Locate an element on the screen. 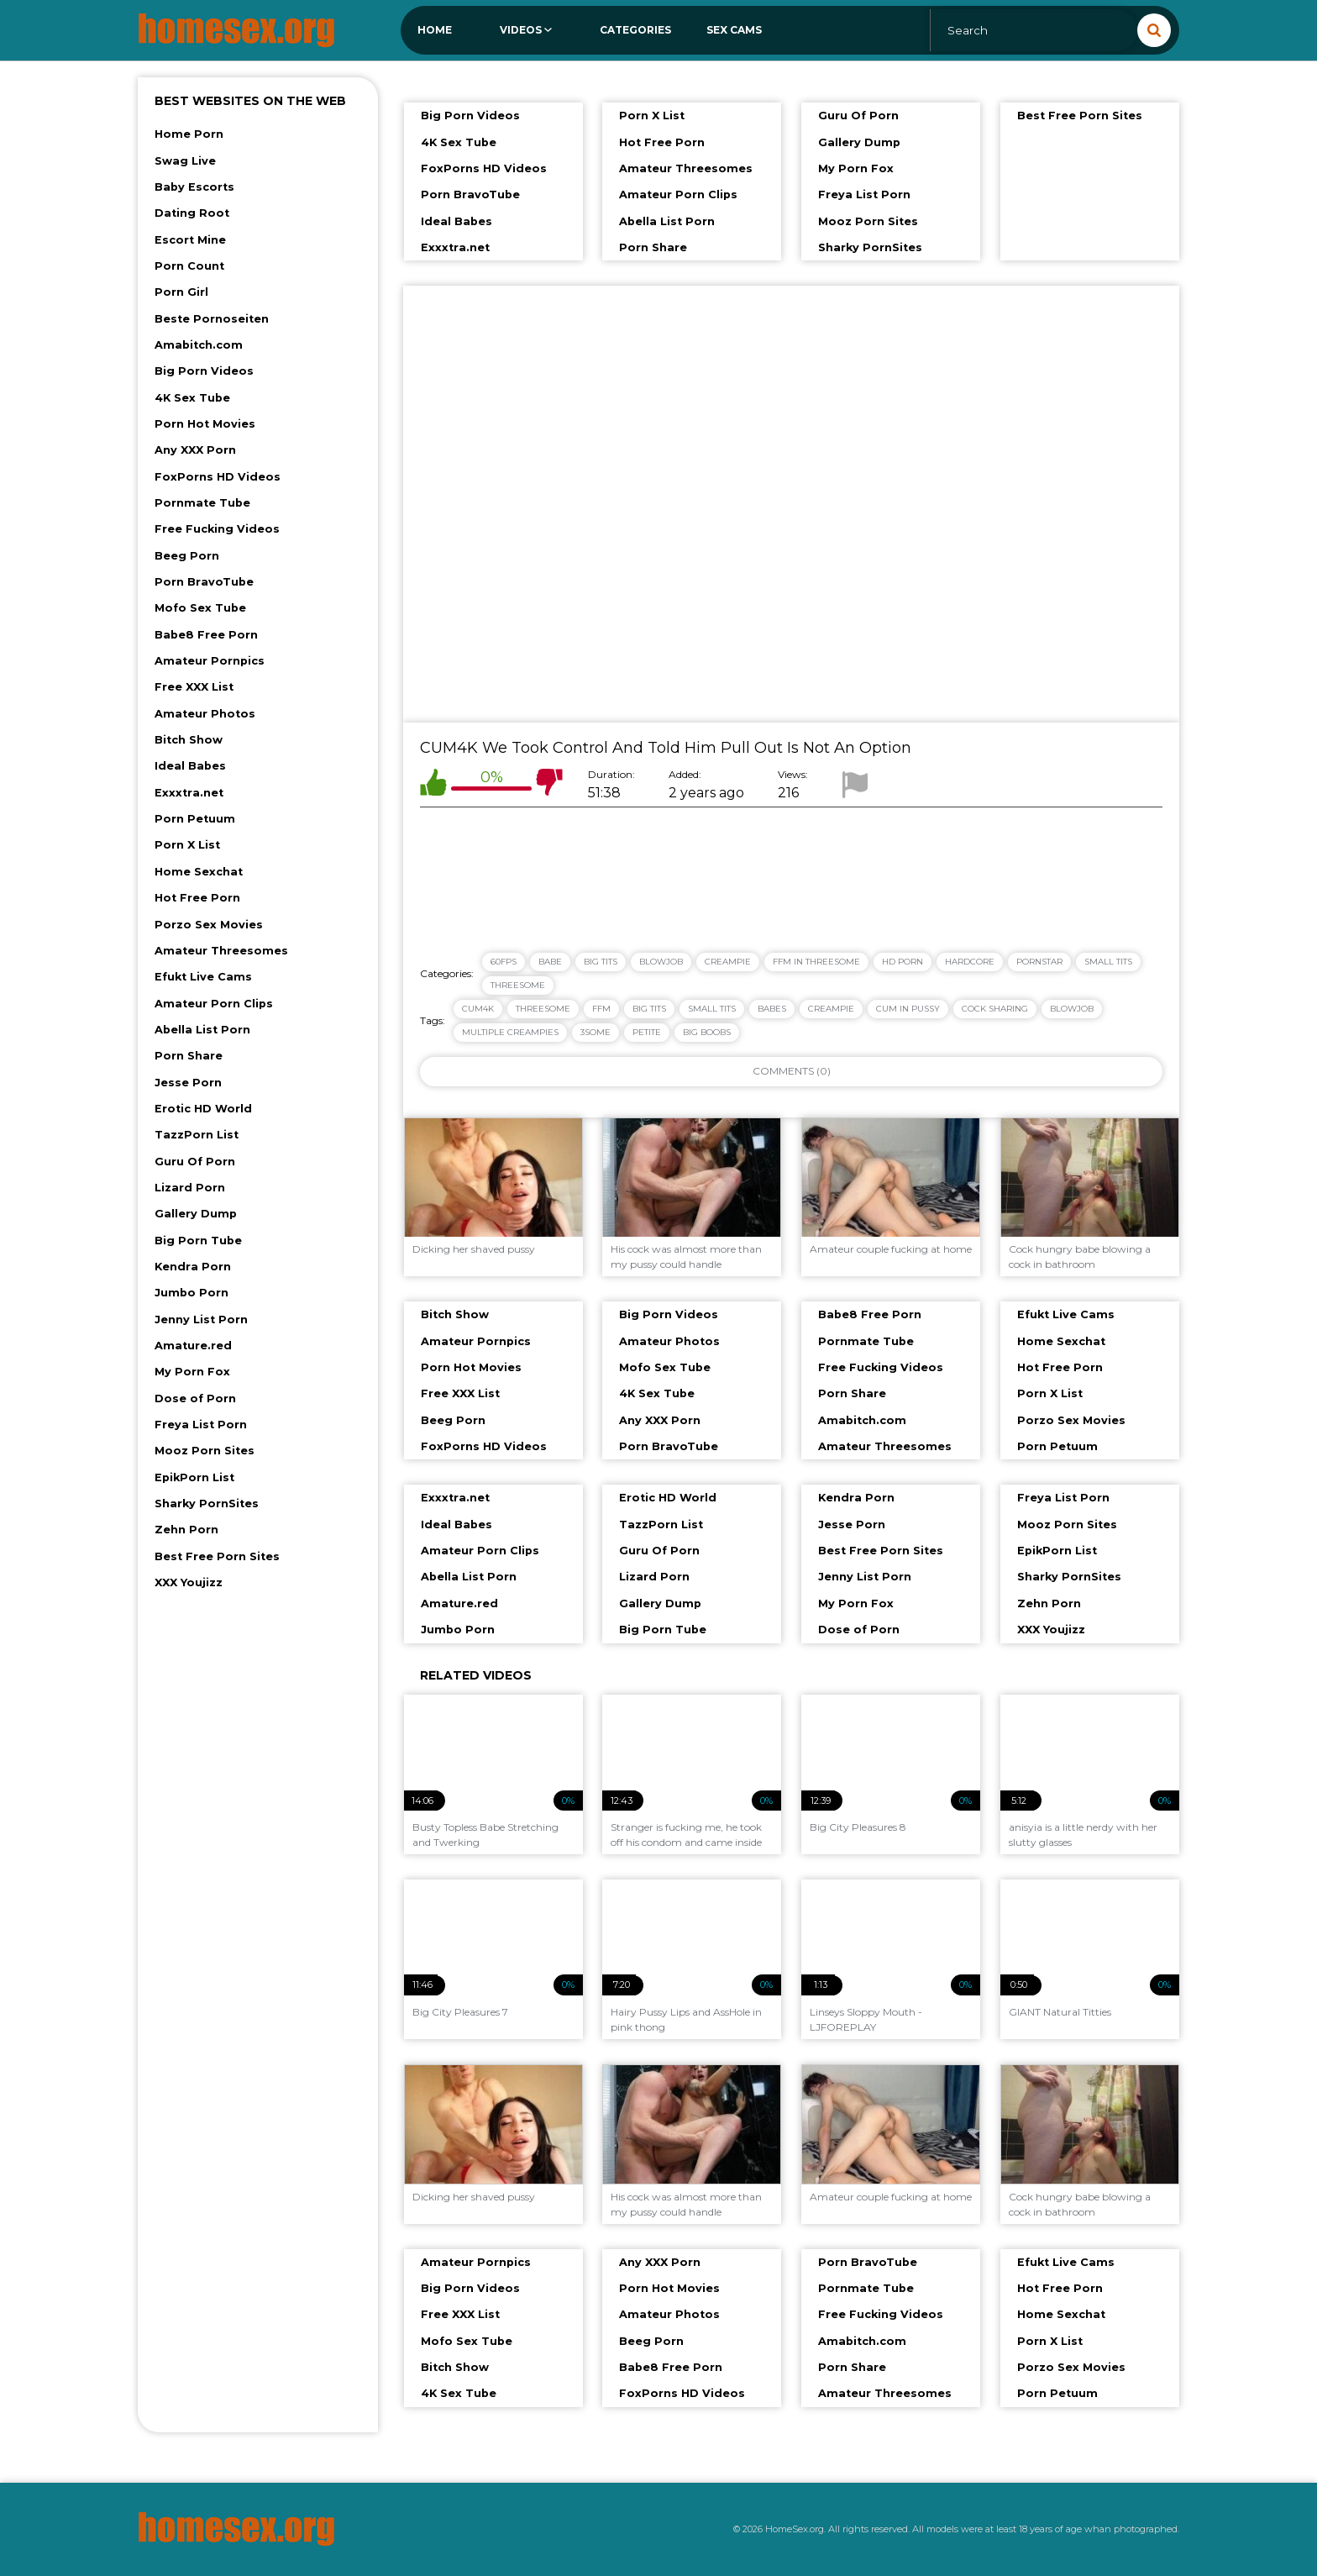 Image resolution: width=1317 pixels, height=2576 pixels. Small Tits is located at coordinates (1108, 961).